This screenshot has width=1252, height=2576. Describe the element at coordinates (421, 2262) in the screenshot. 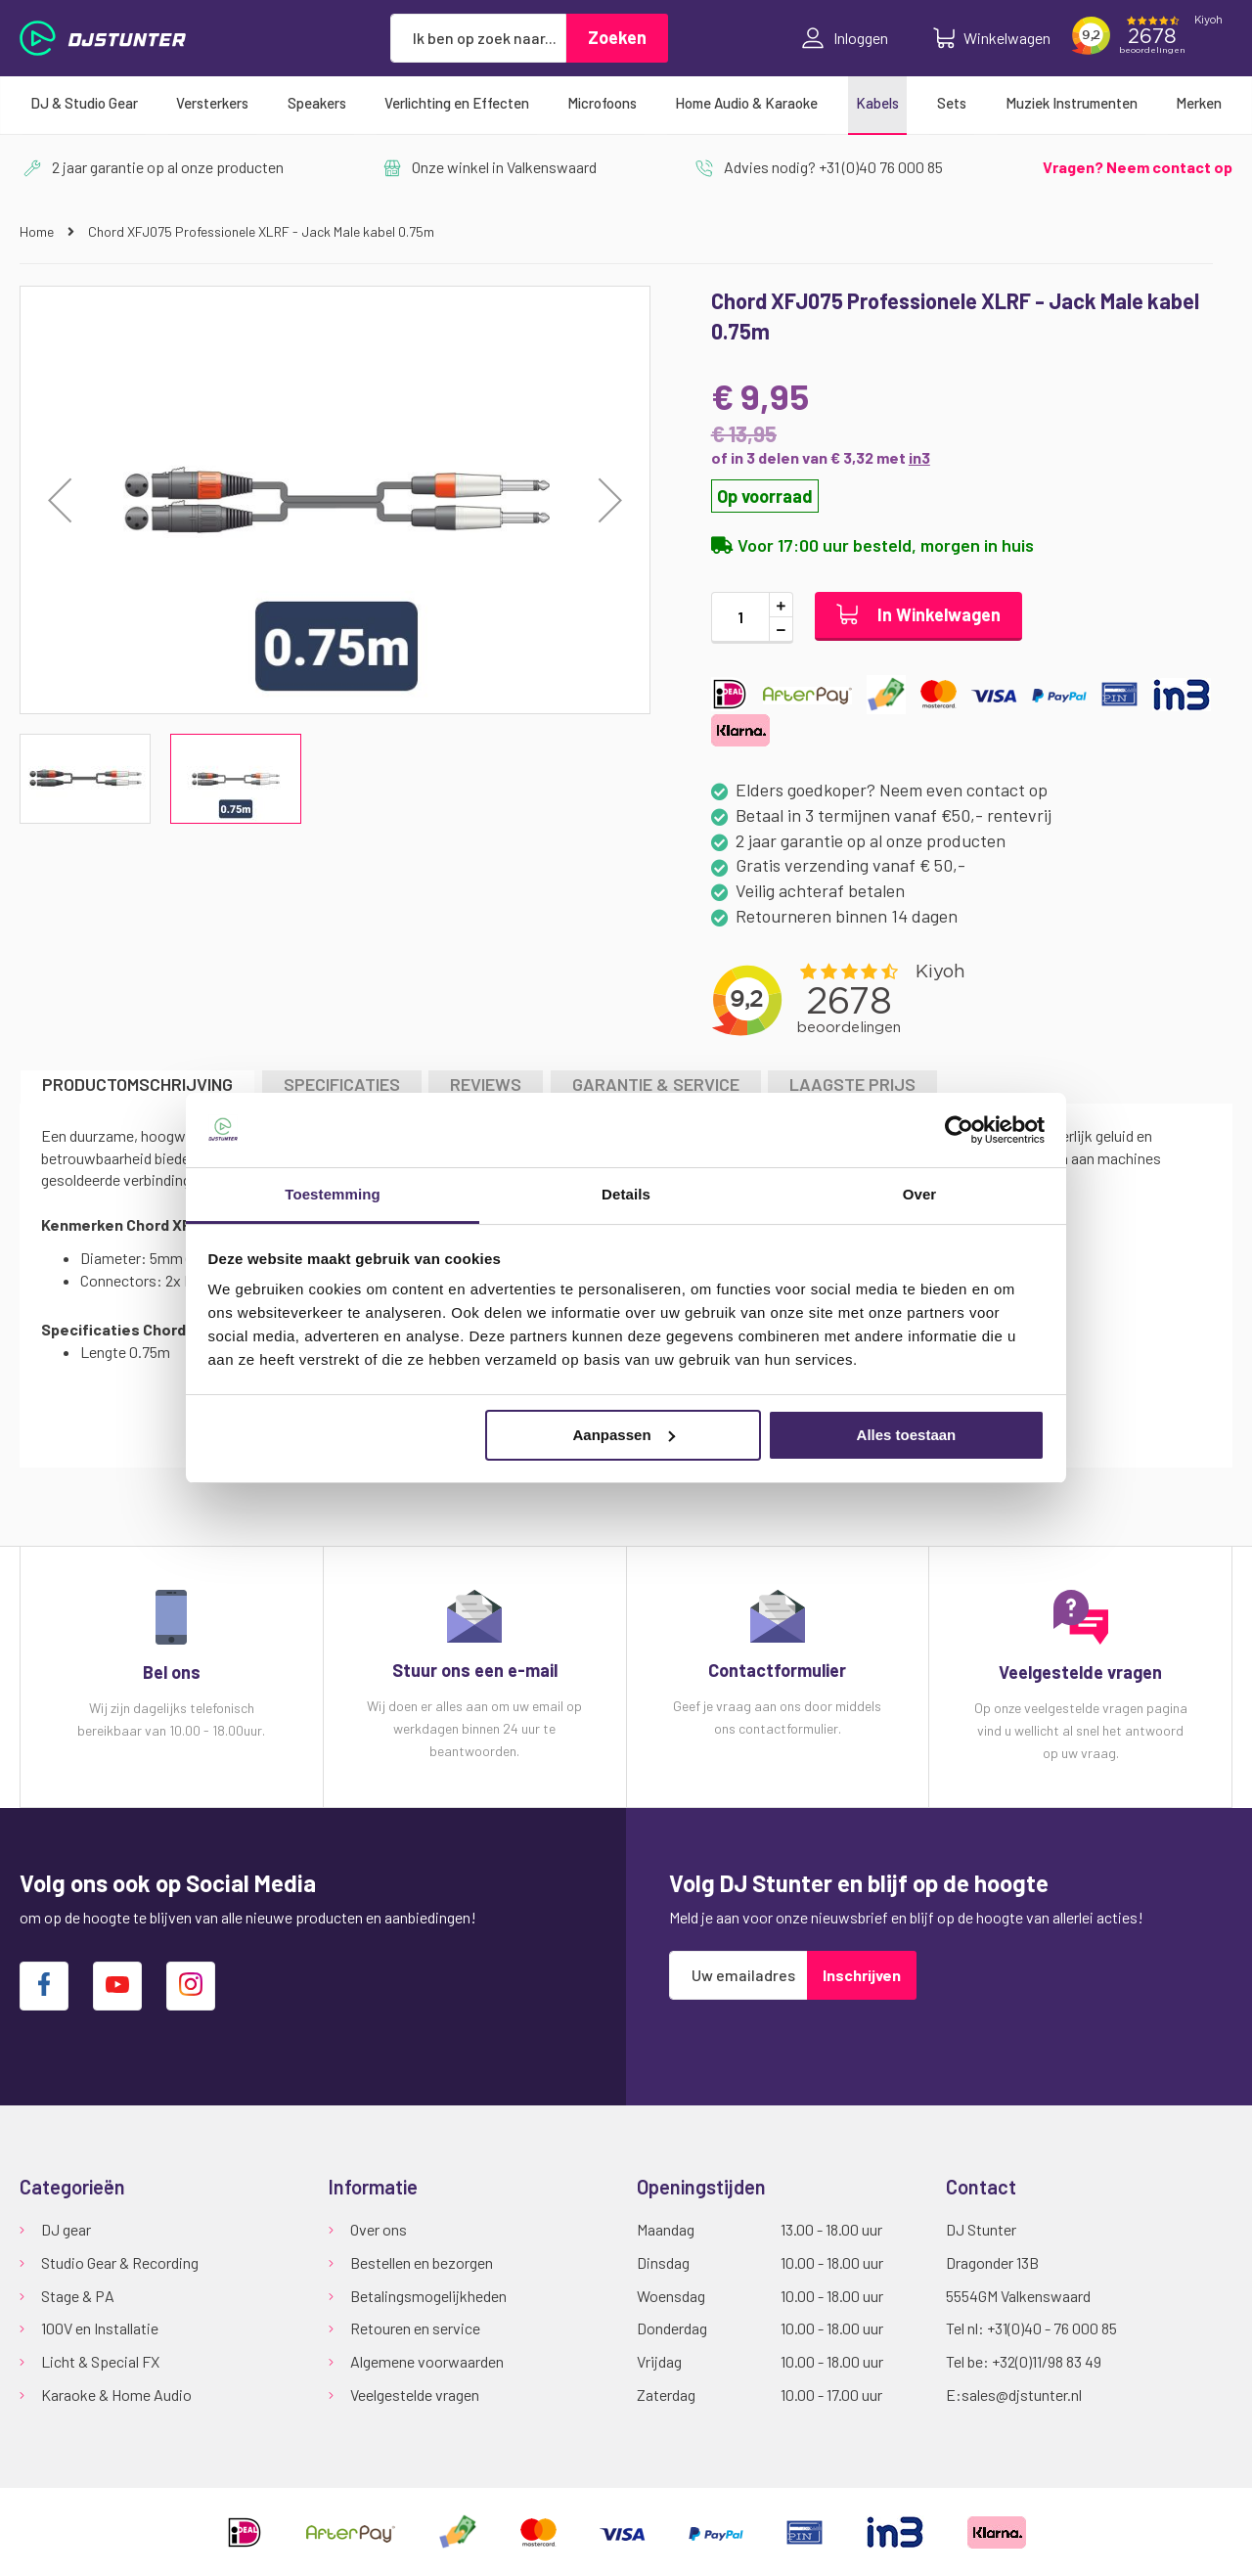

I see `Bestellen en bezorgen` at that location.